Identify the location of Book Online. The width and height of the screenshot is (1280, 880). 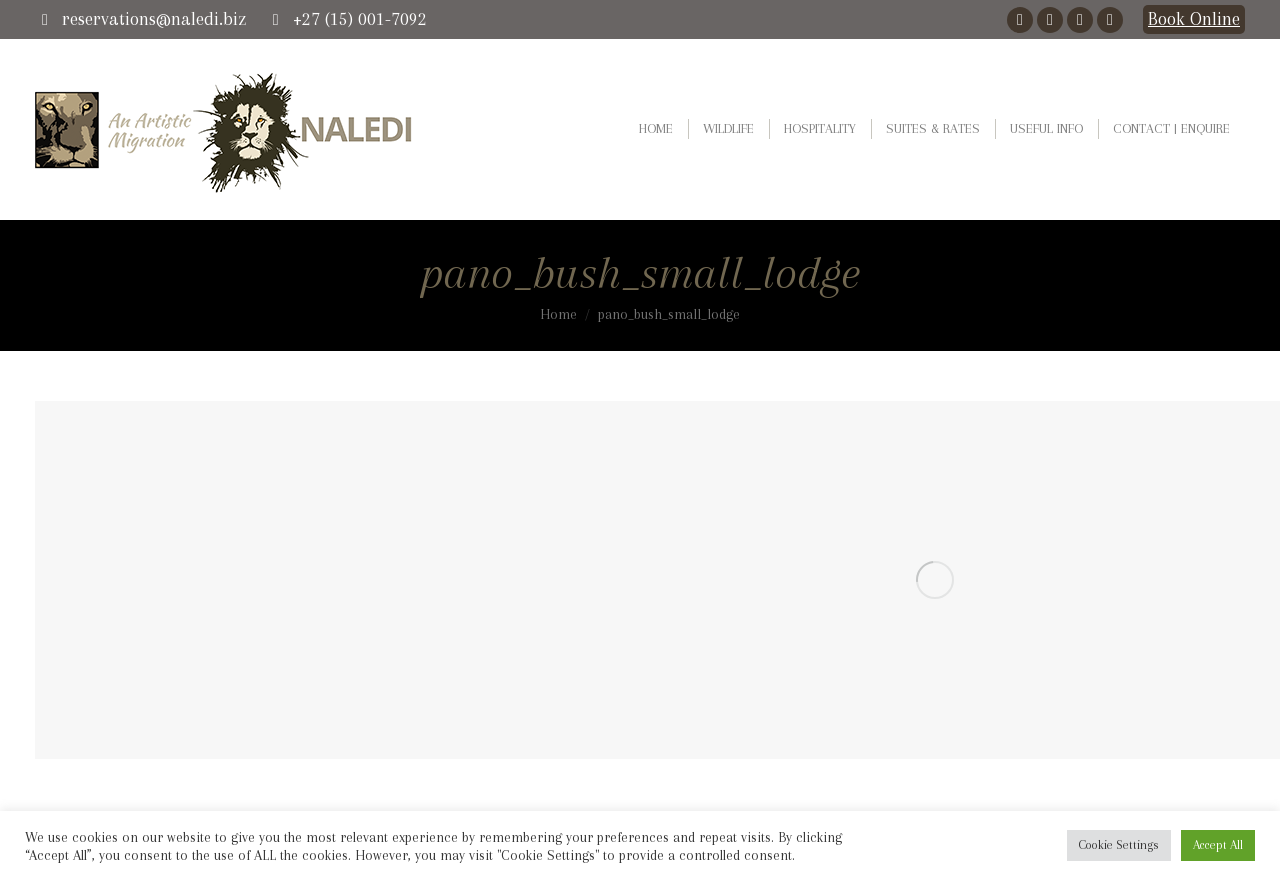
(1194, 19).